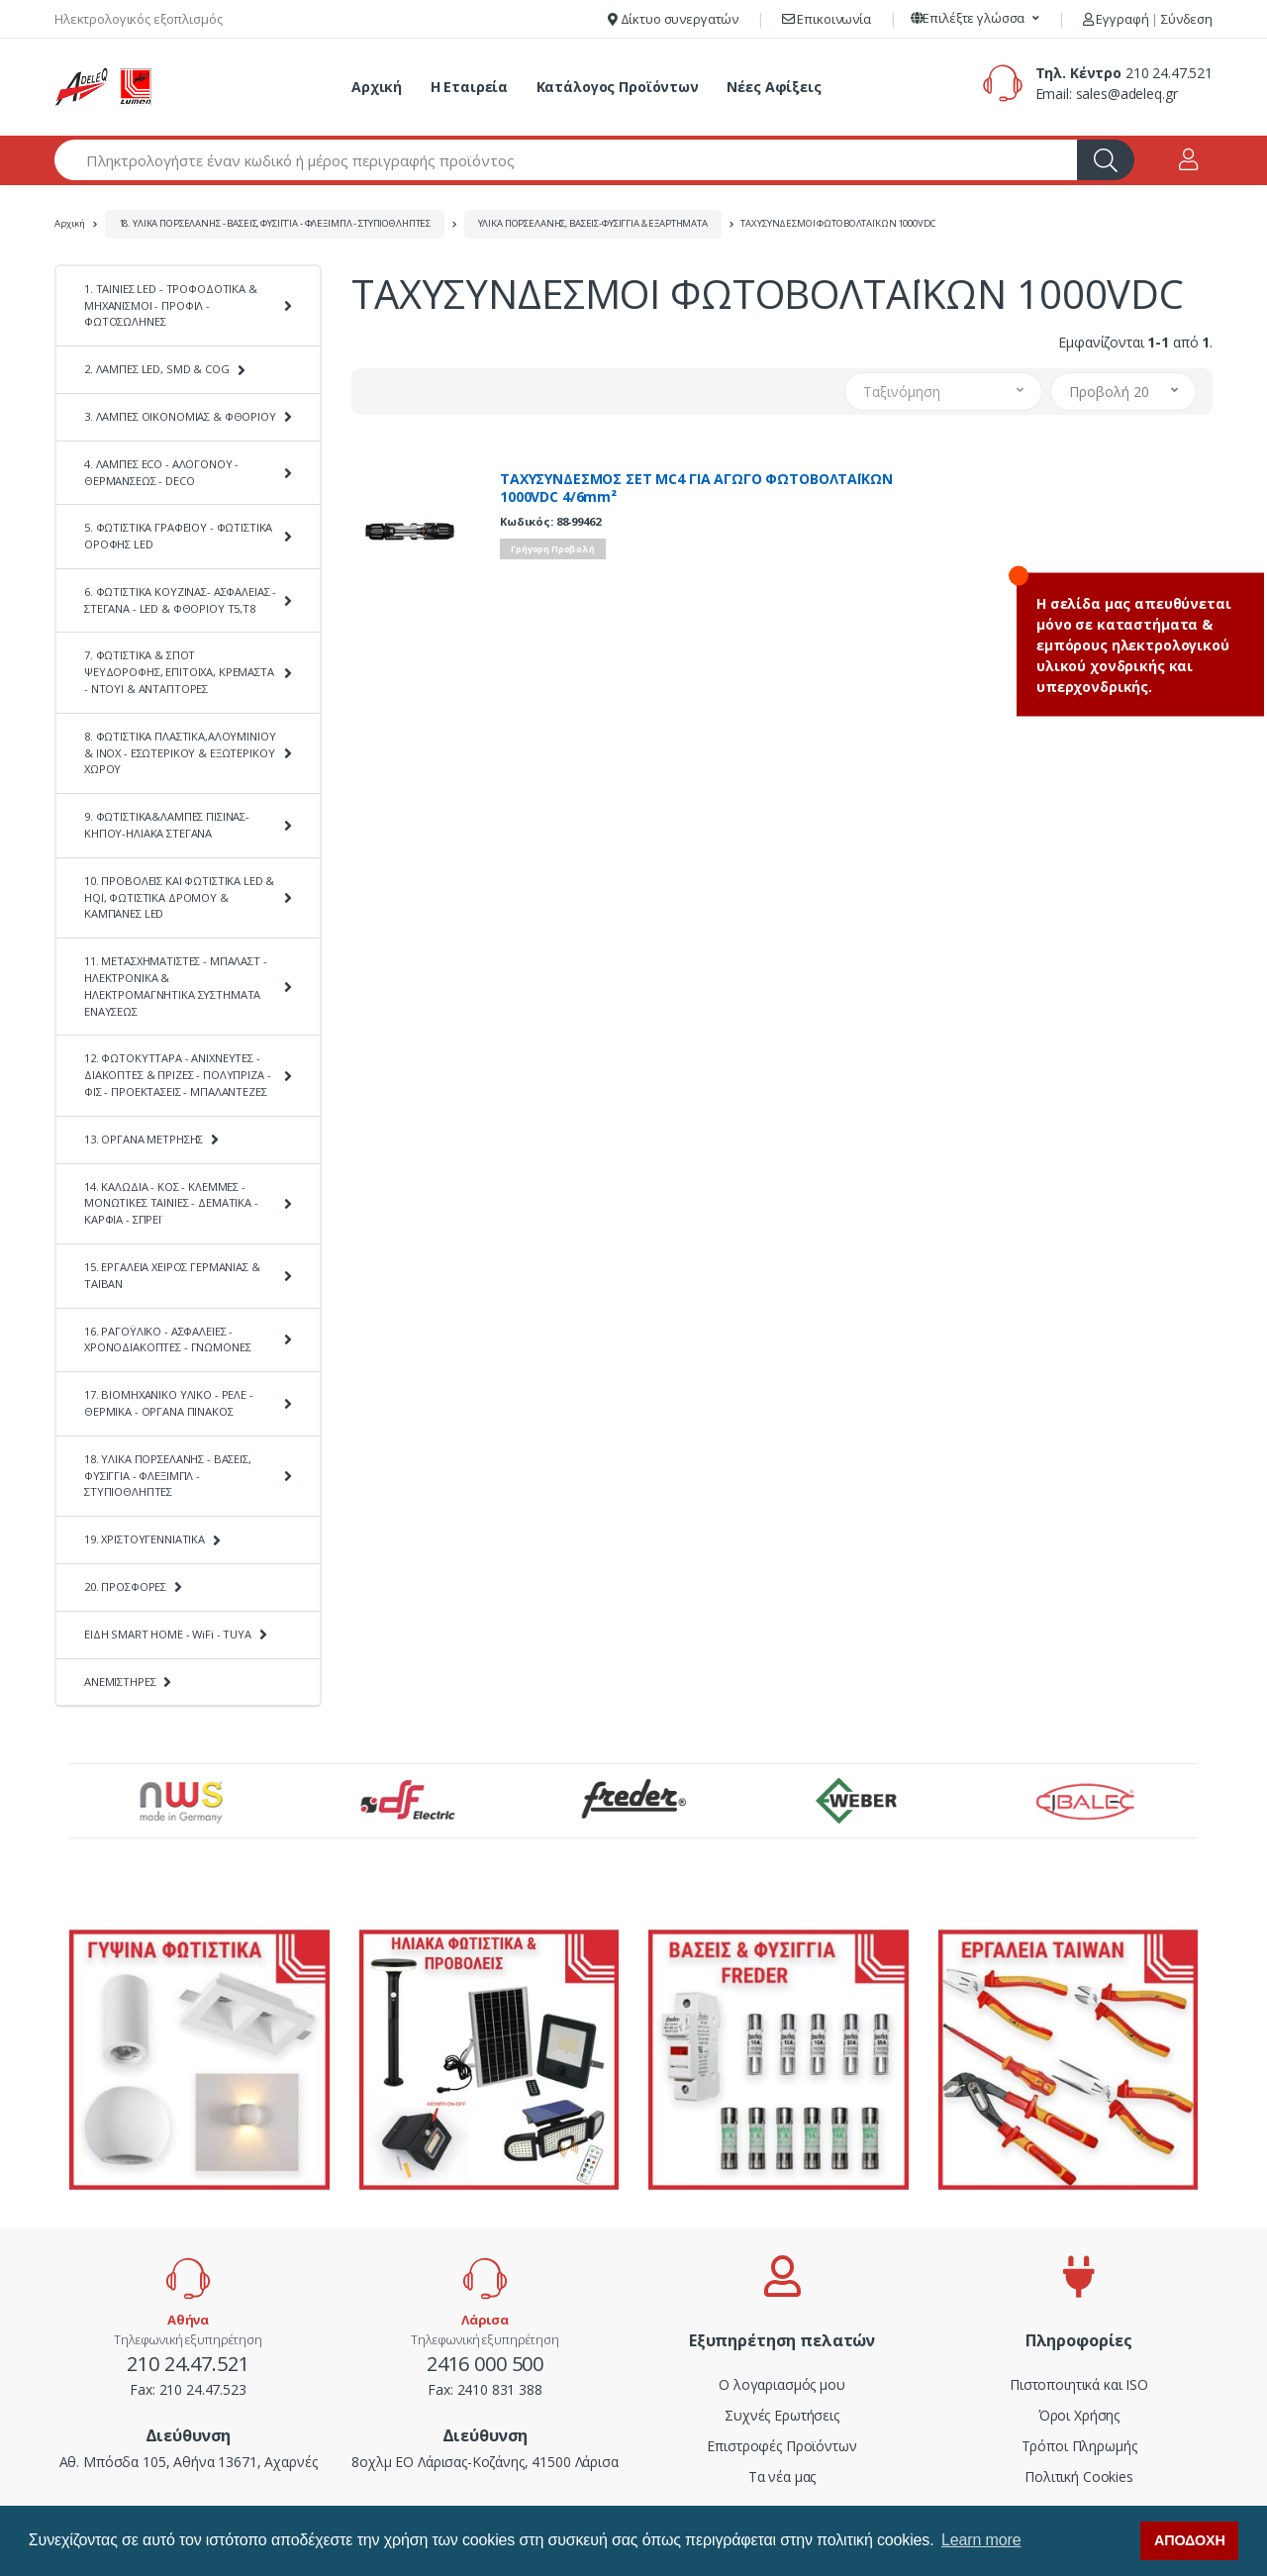 Image resolution: width=1267 pixels, height=2576 pixels. I want to click on Πιστοποιητικά και ISO, so click(1079, 2384).